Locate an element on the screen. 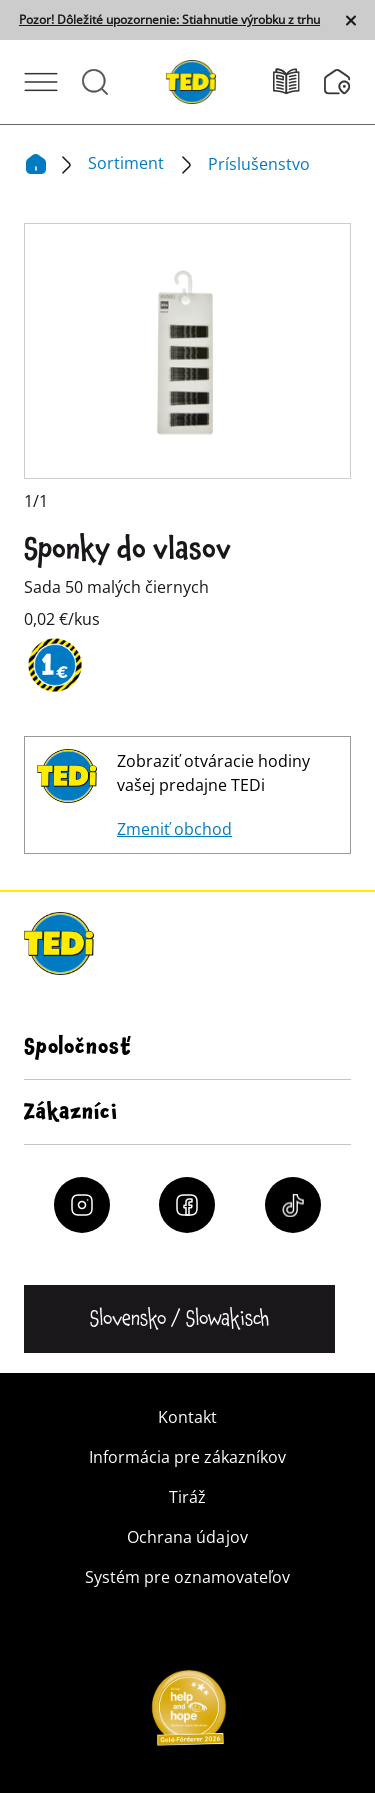 The width and height of the screenshot is (375, 1793). Ochrana údajov is located at coordinates (187, 1537).